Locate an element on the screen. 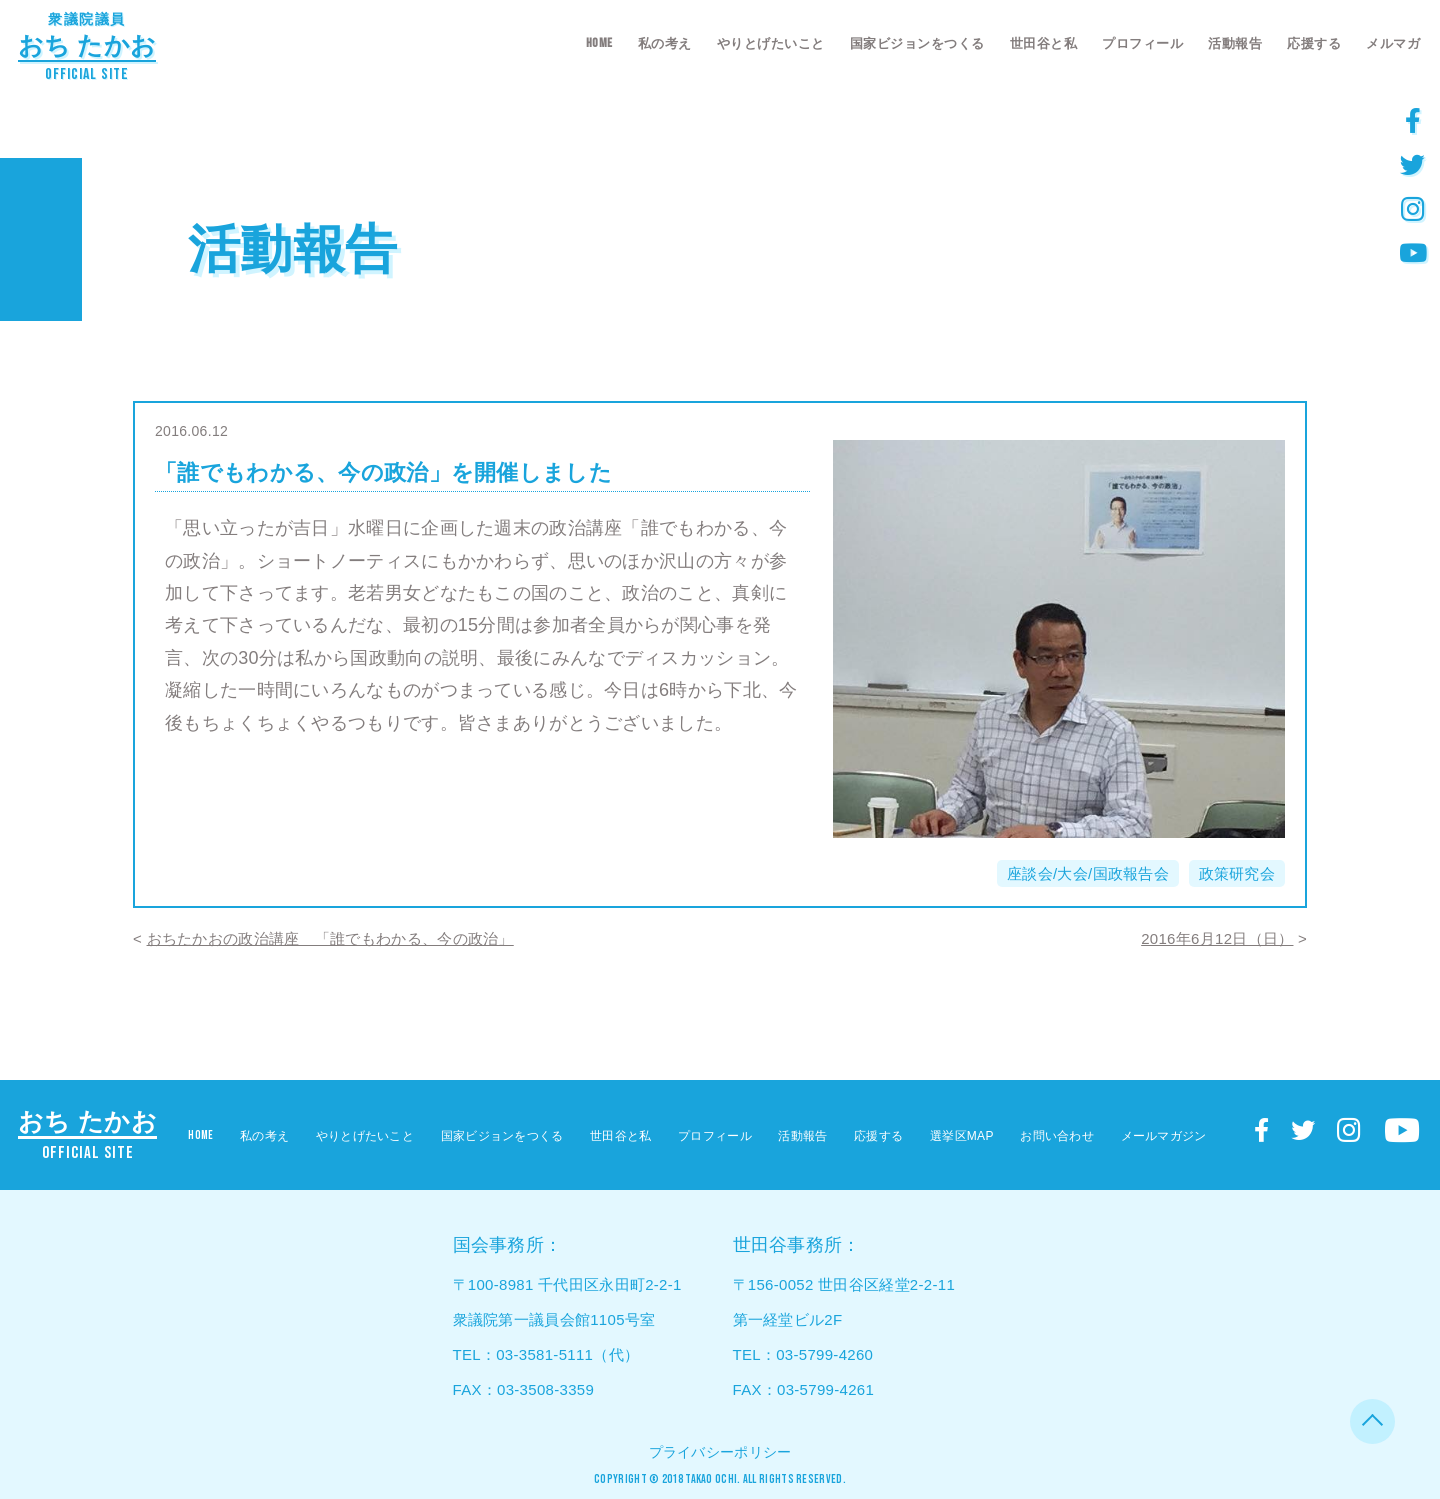  メルマガ is located at coordinates (1393, 43).